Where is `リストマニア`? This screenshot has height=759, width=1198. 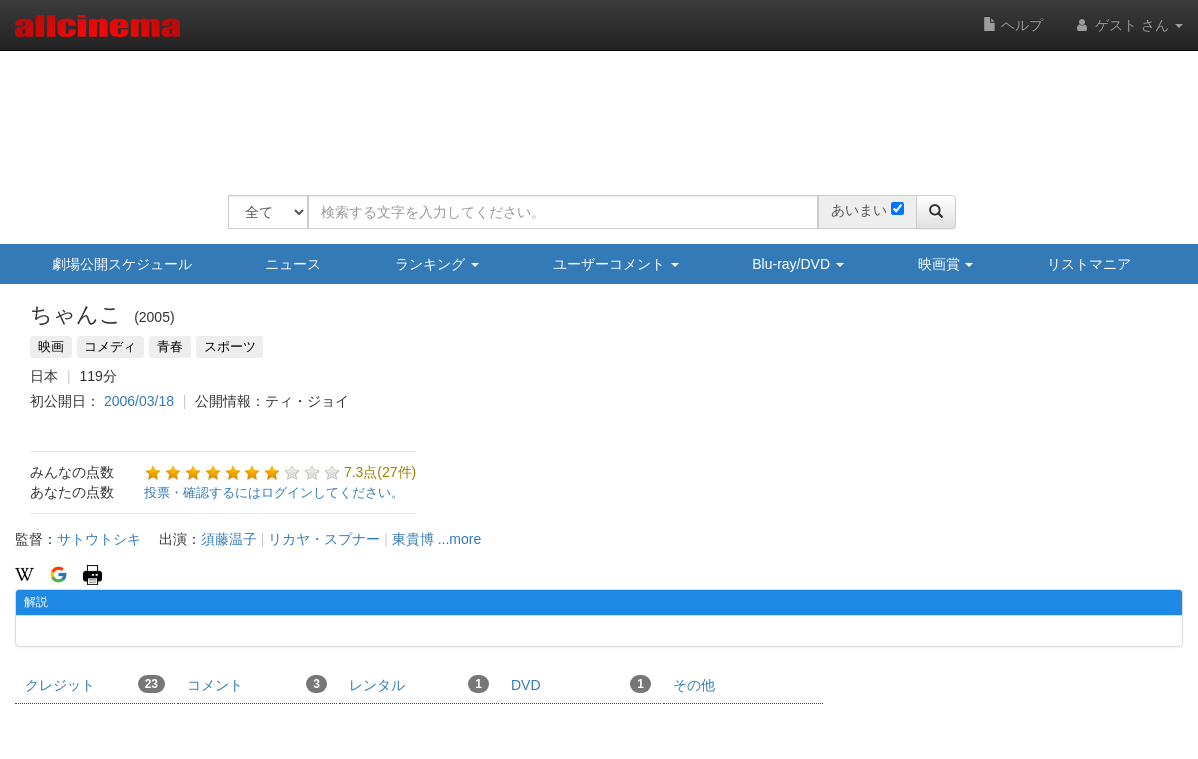
リストマニア is located at coordinates (1089, 264).